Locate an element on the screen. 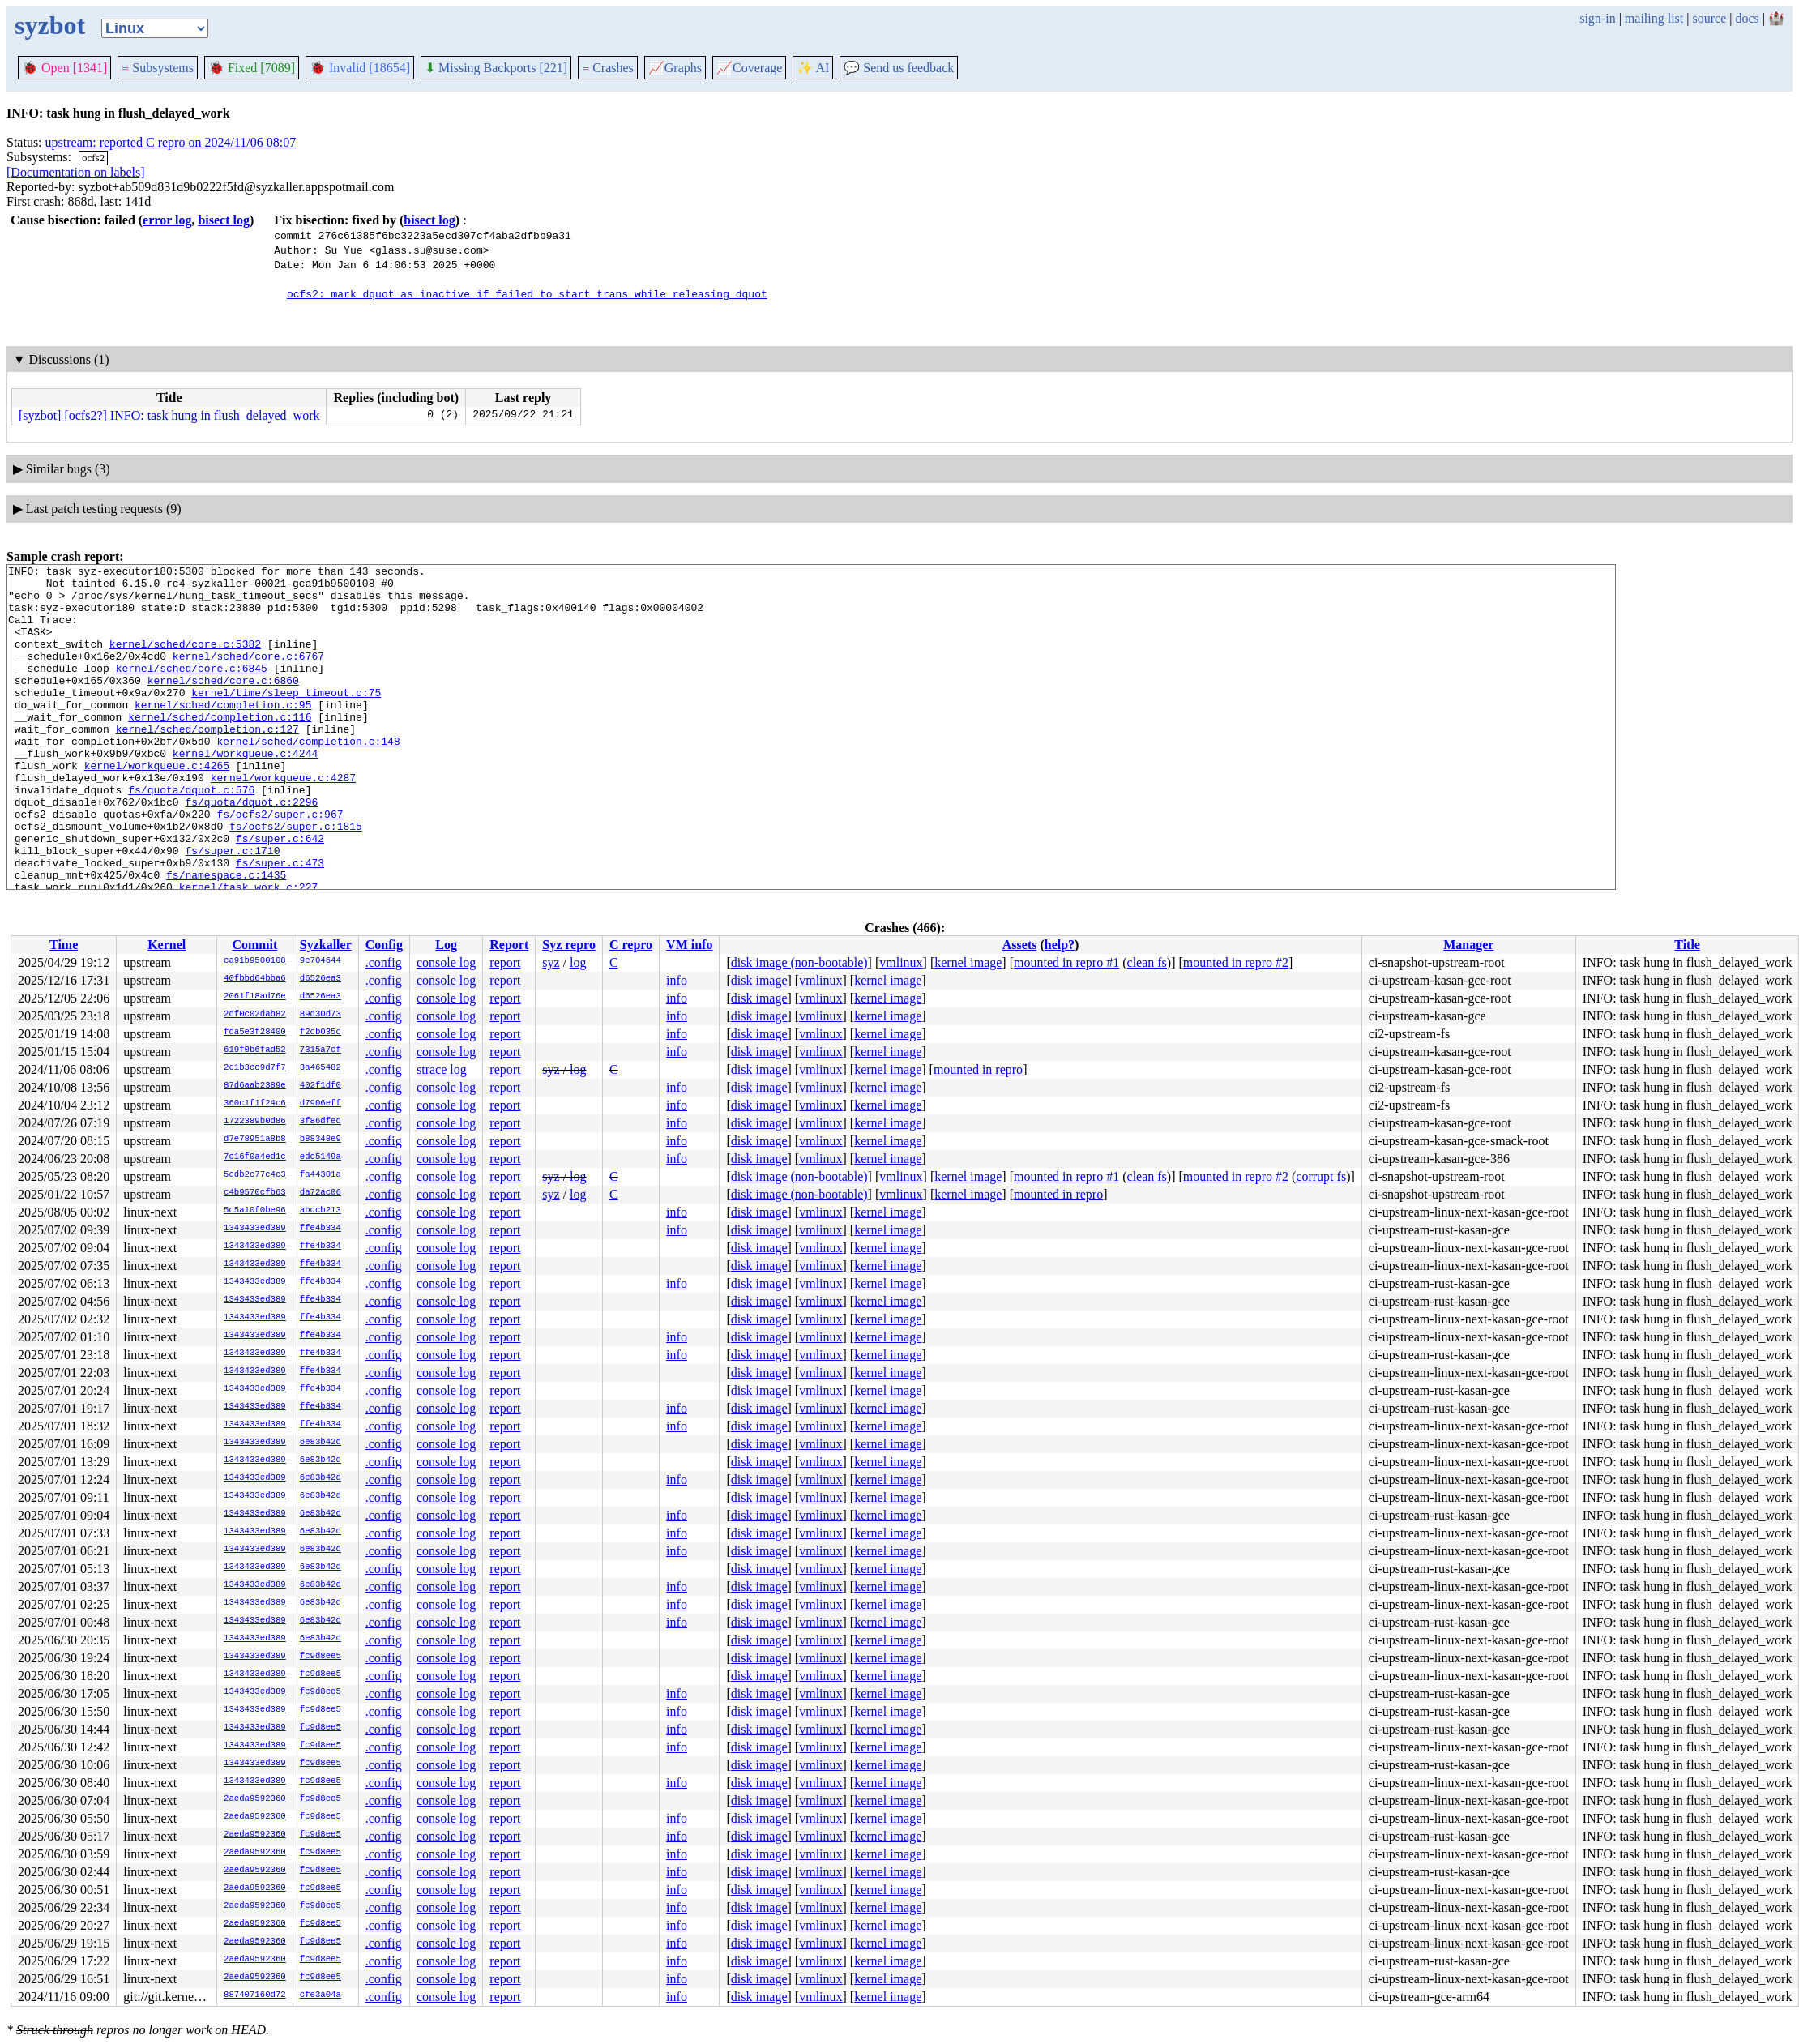 The height and width of the screenshot is (2044, 1799). 2aeda9592360 is located at coordinates (255, 1799).